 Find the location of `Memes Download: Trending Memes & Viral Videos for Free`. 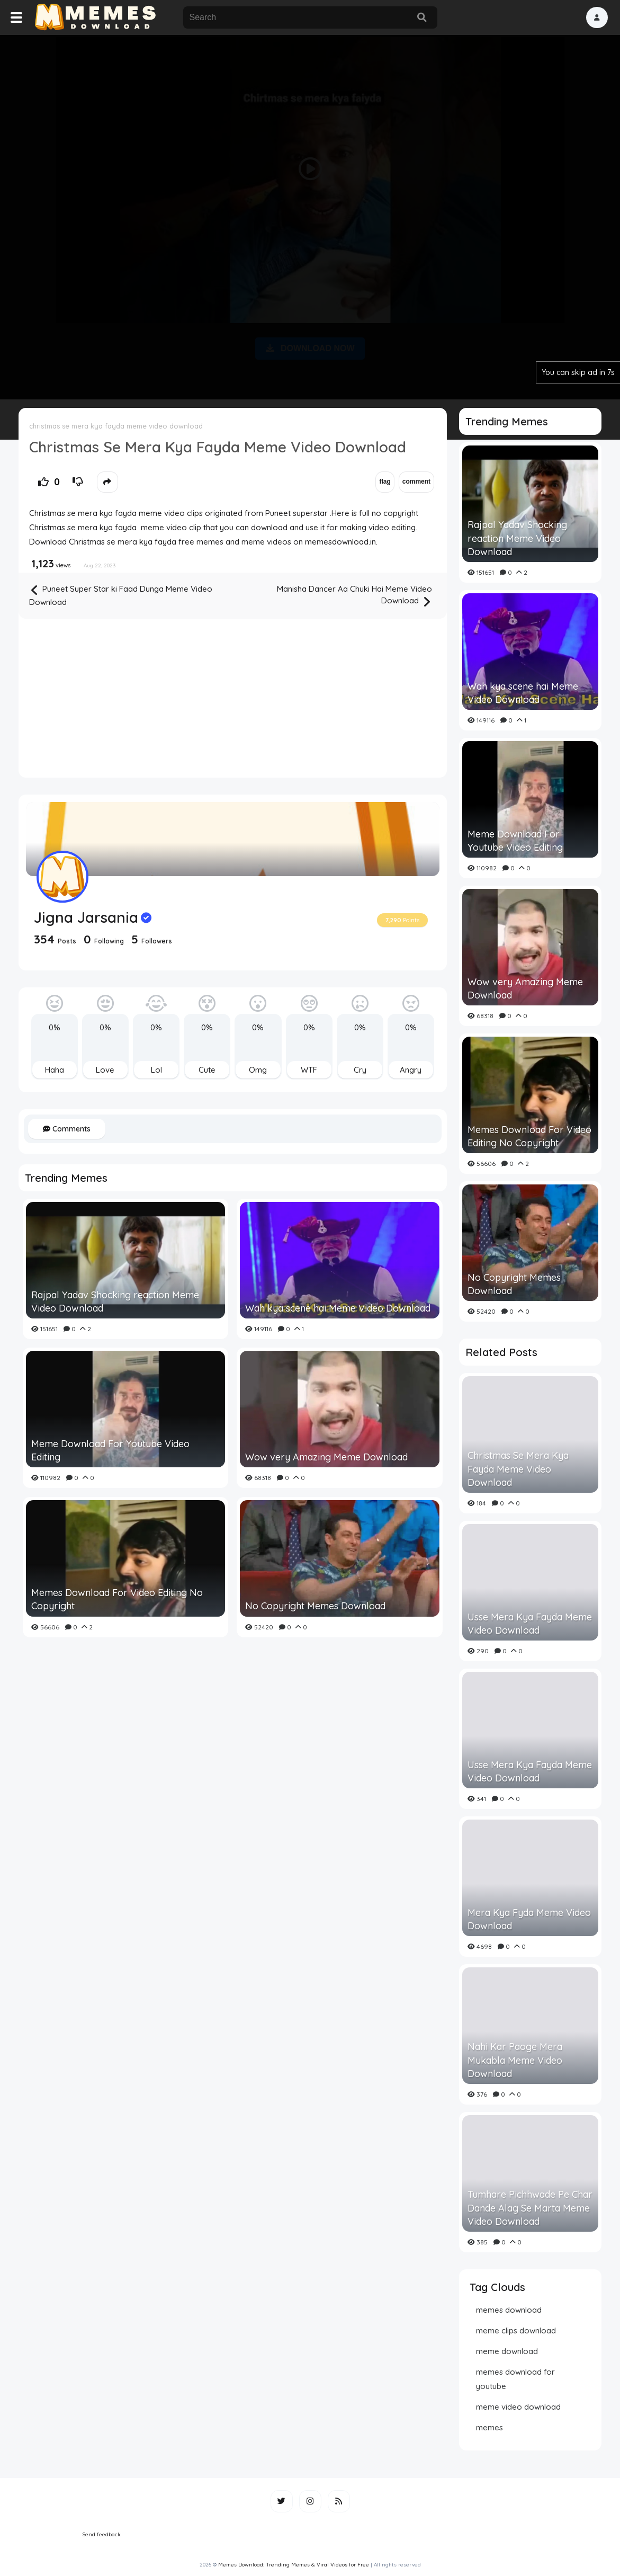

Memes Download: Trending Memes & Viral Videos for Free is located at coordinates (293, 2564).